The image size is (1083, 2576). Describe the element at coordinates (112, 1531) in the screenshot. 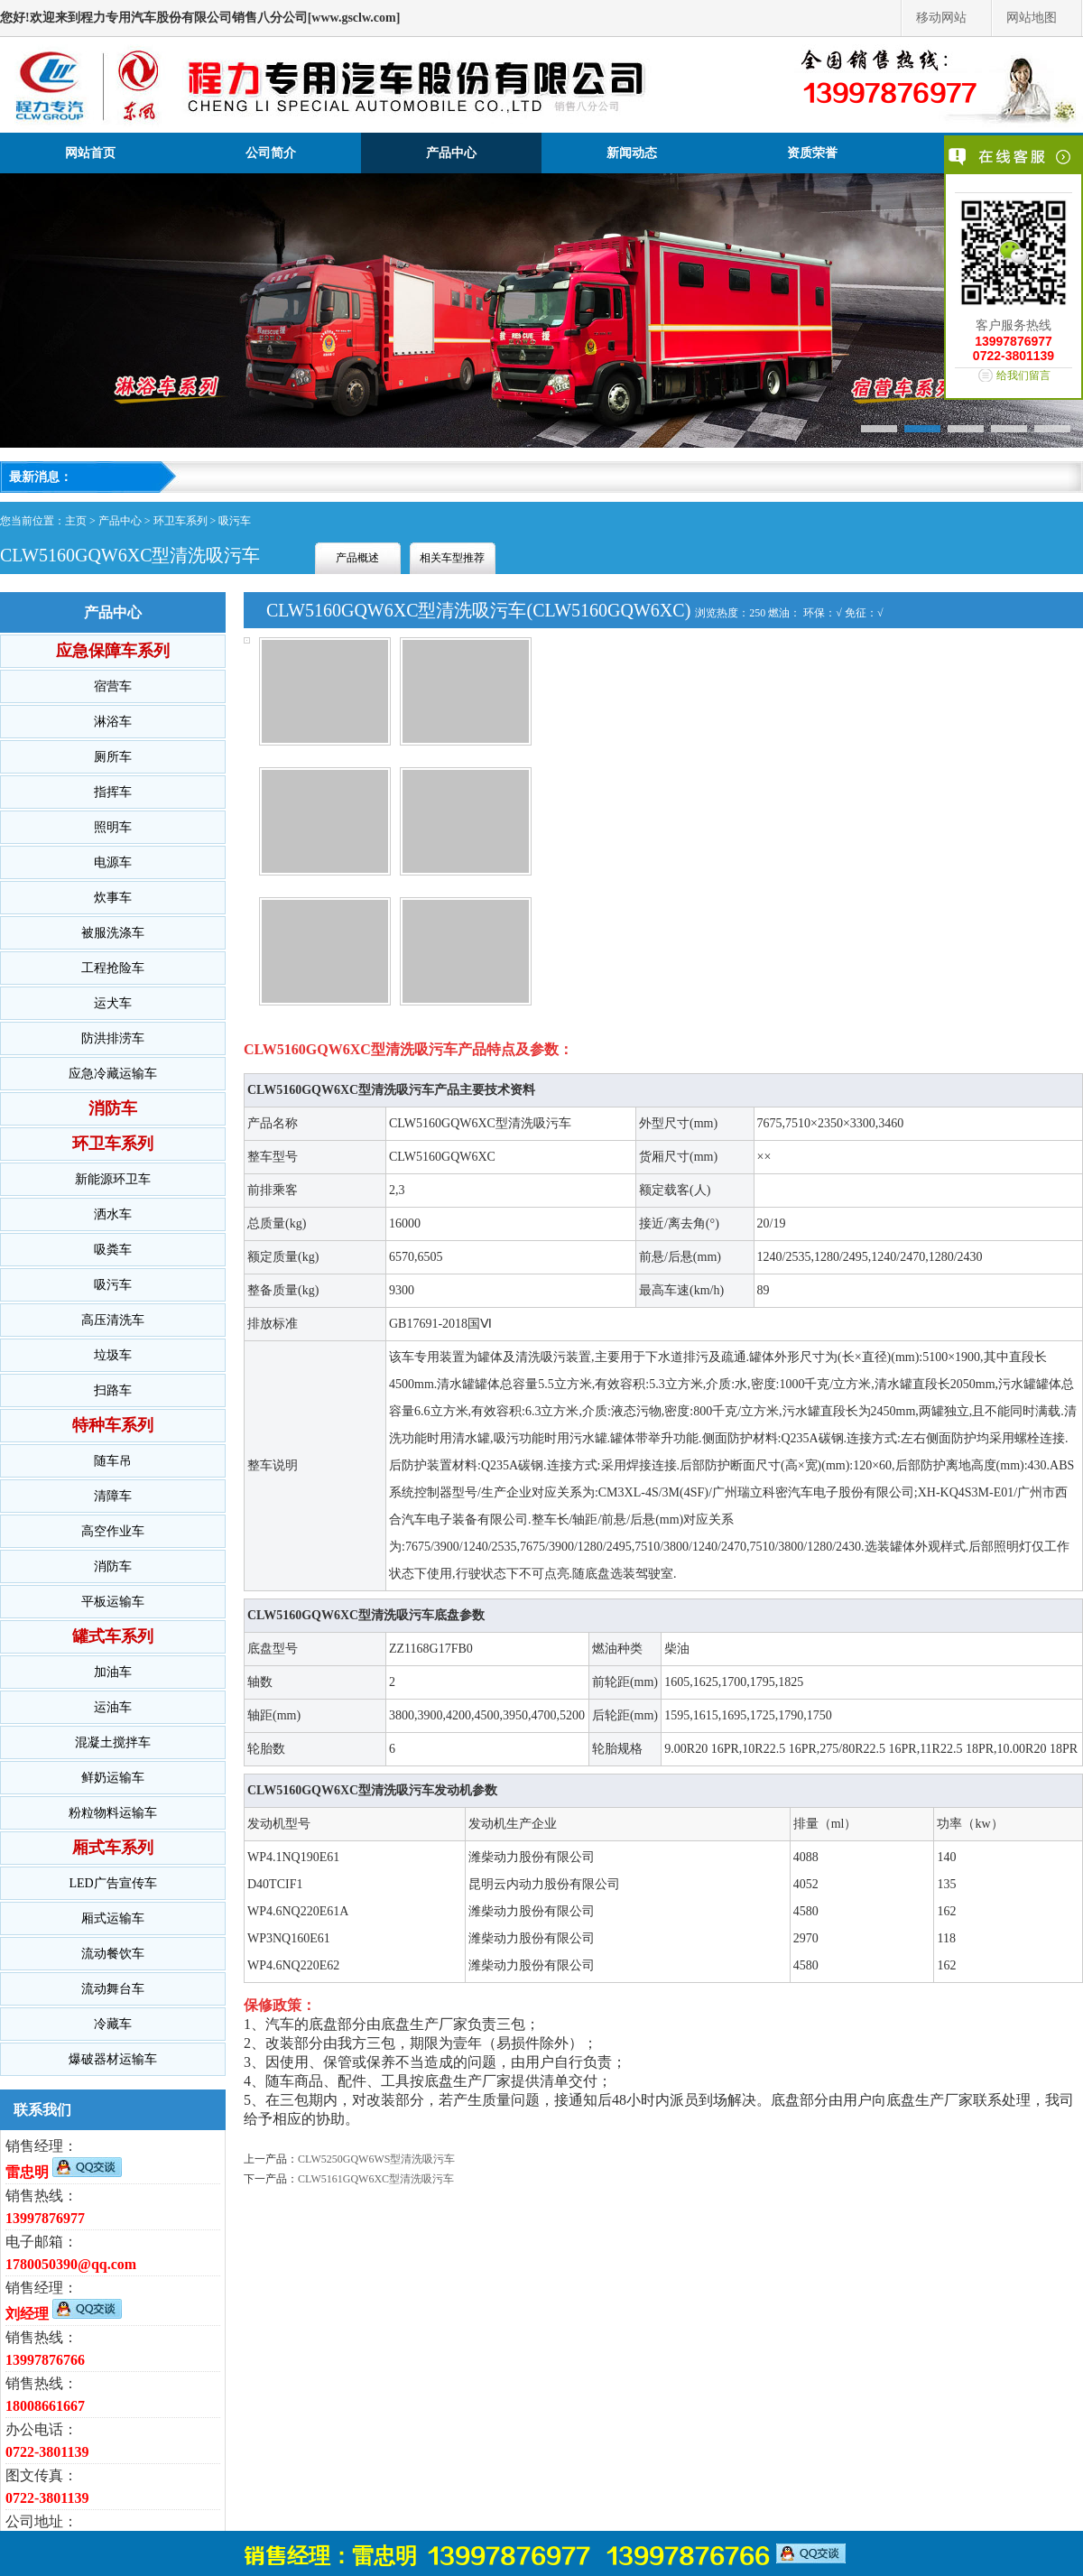

I see `高空作业车` at that location.